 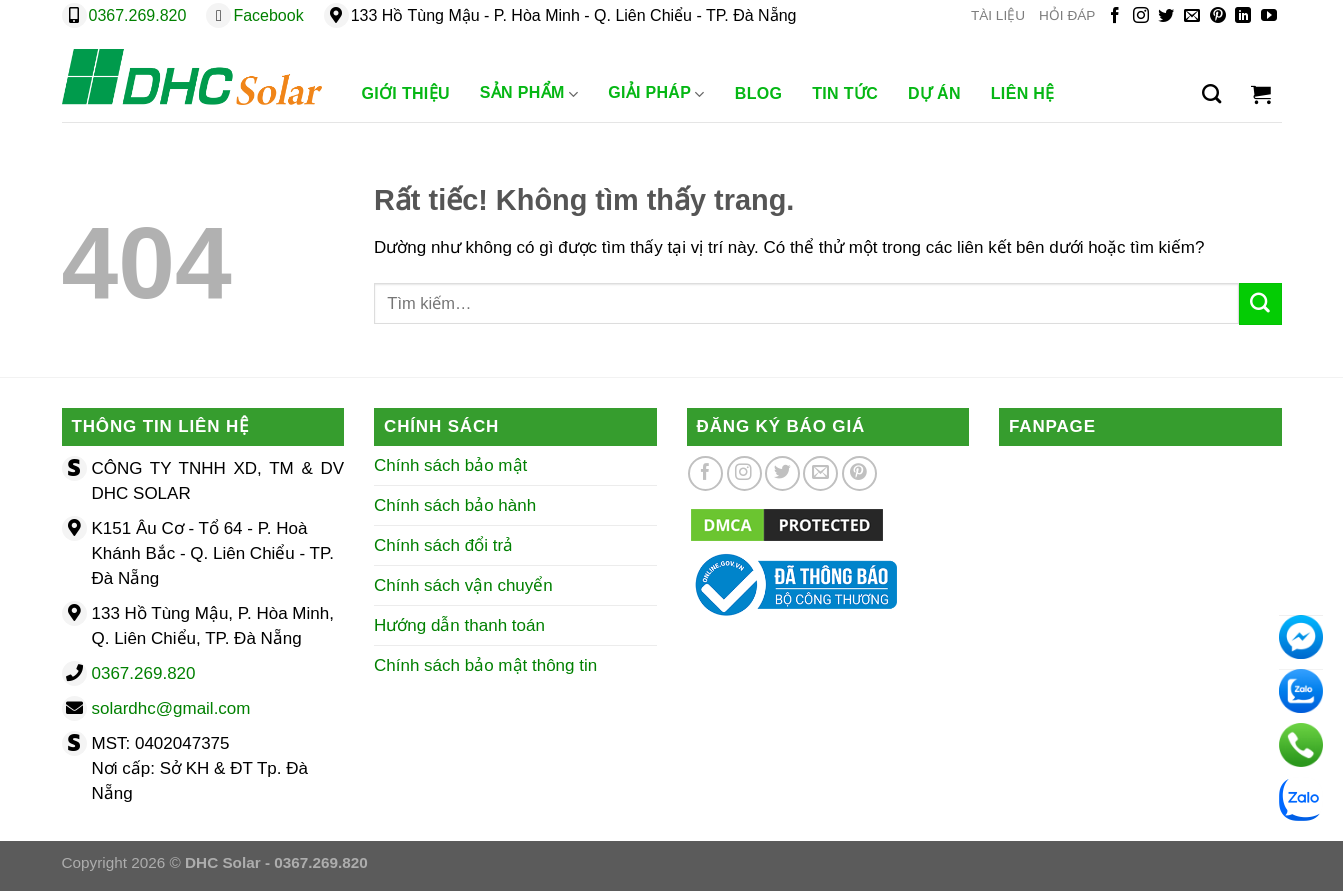 I want to click on Chính sách bảo mật thông tin, so click(x=485, y=665).